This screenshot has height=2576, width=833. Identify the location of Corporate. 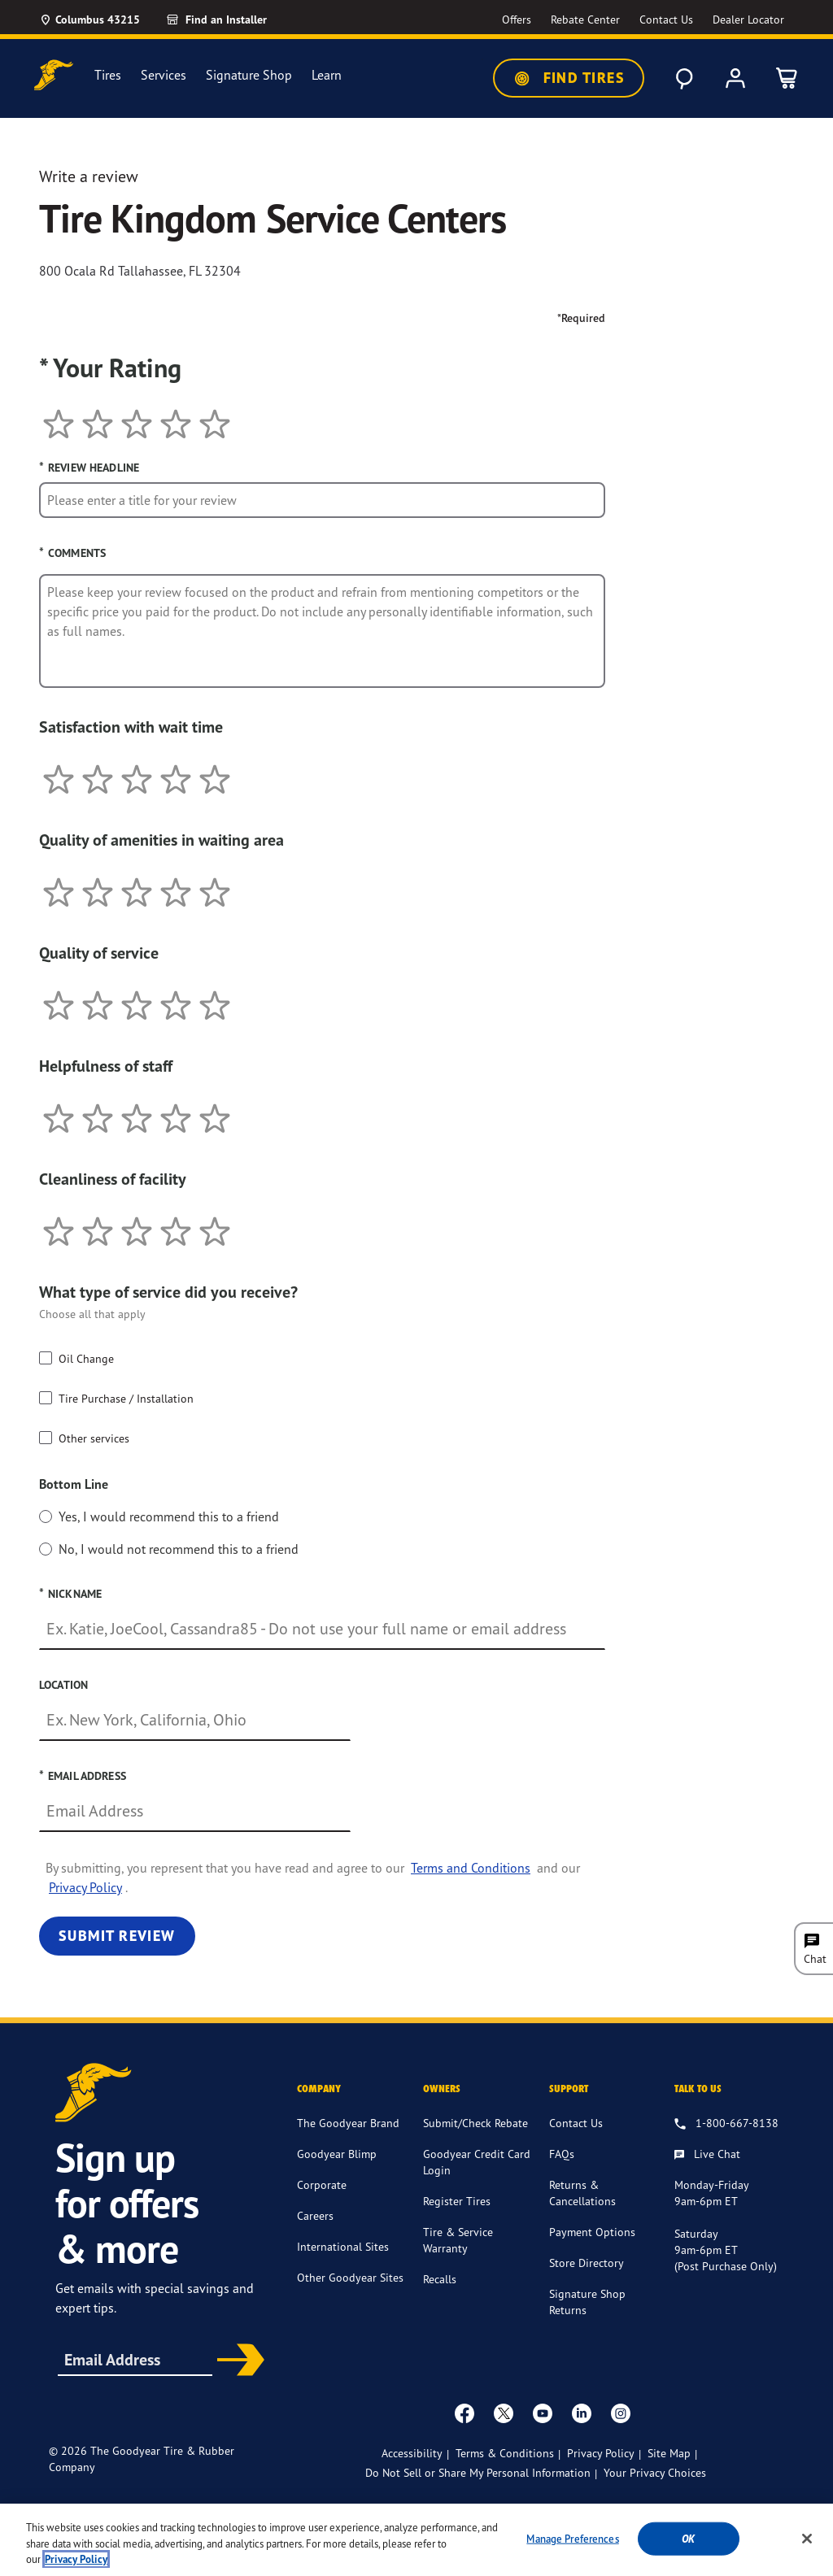
(322, 2184).